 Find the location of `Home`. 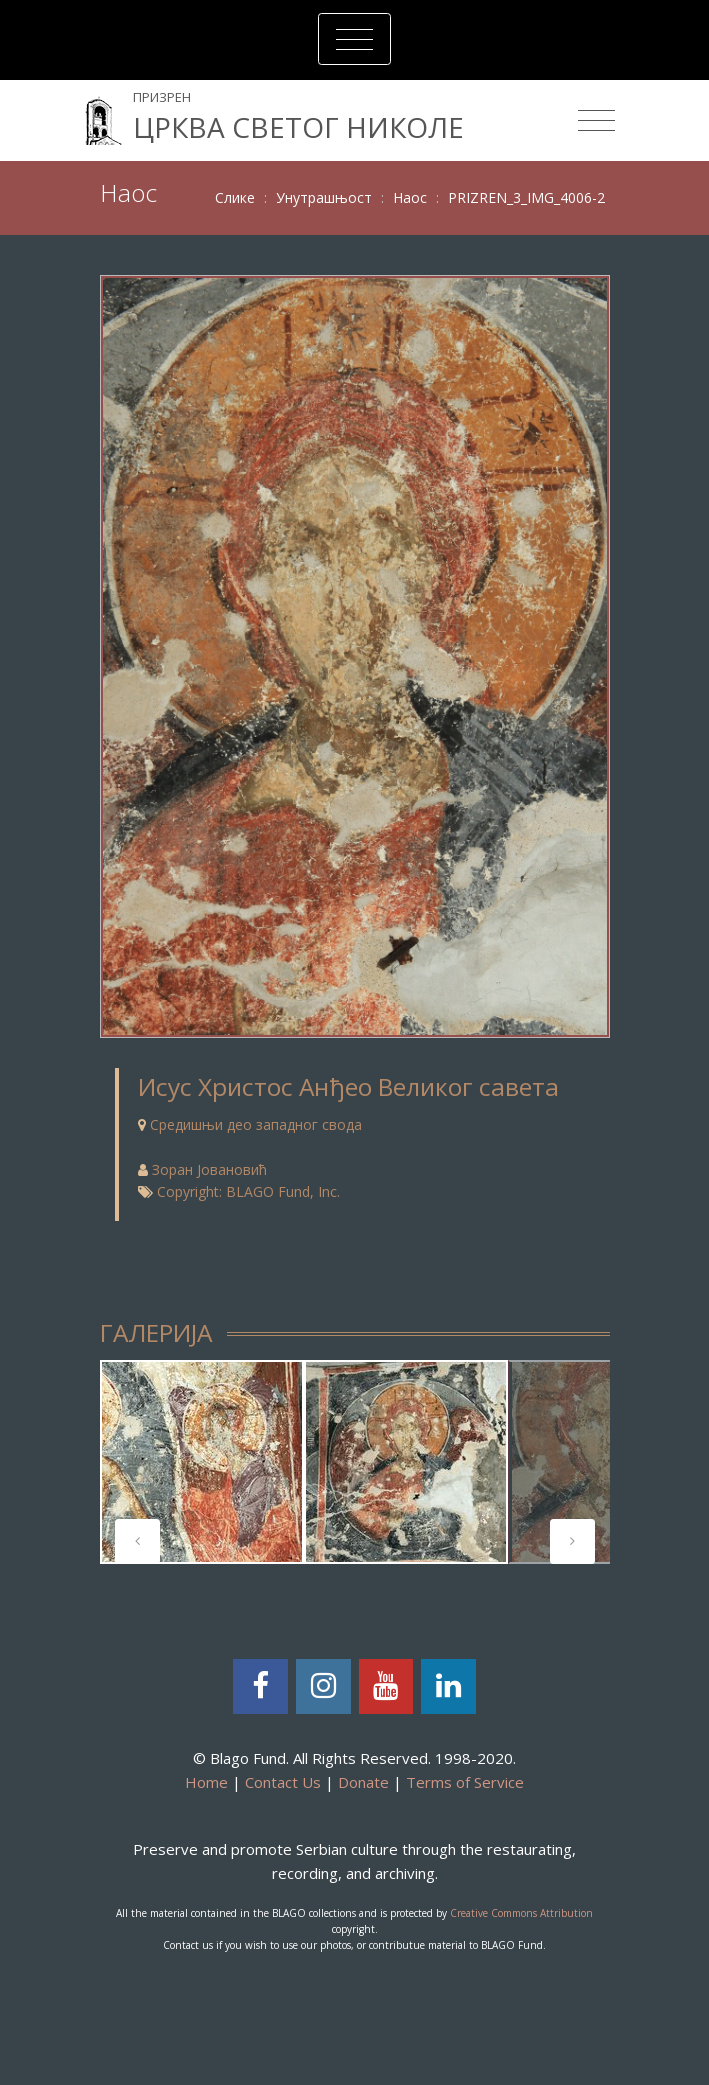

Home is located at coordinates (206, 1782).